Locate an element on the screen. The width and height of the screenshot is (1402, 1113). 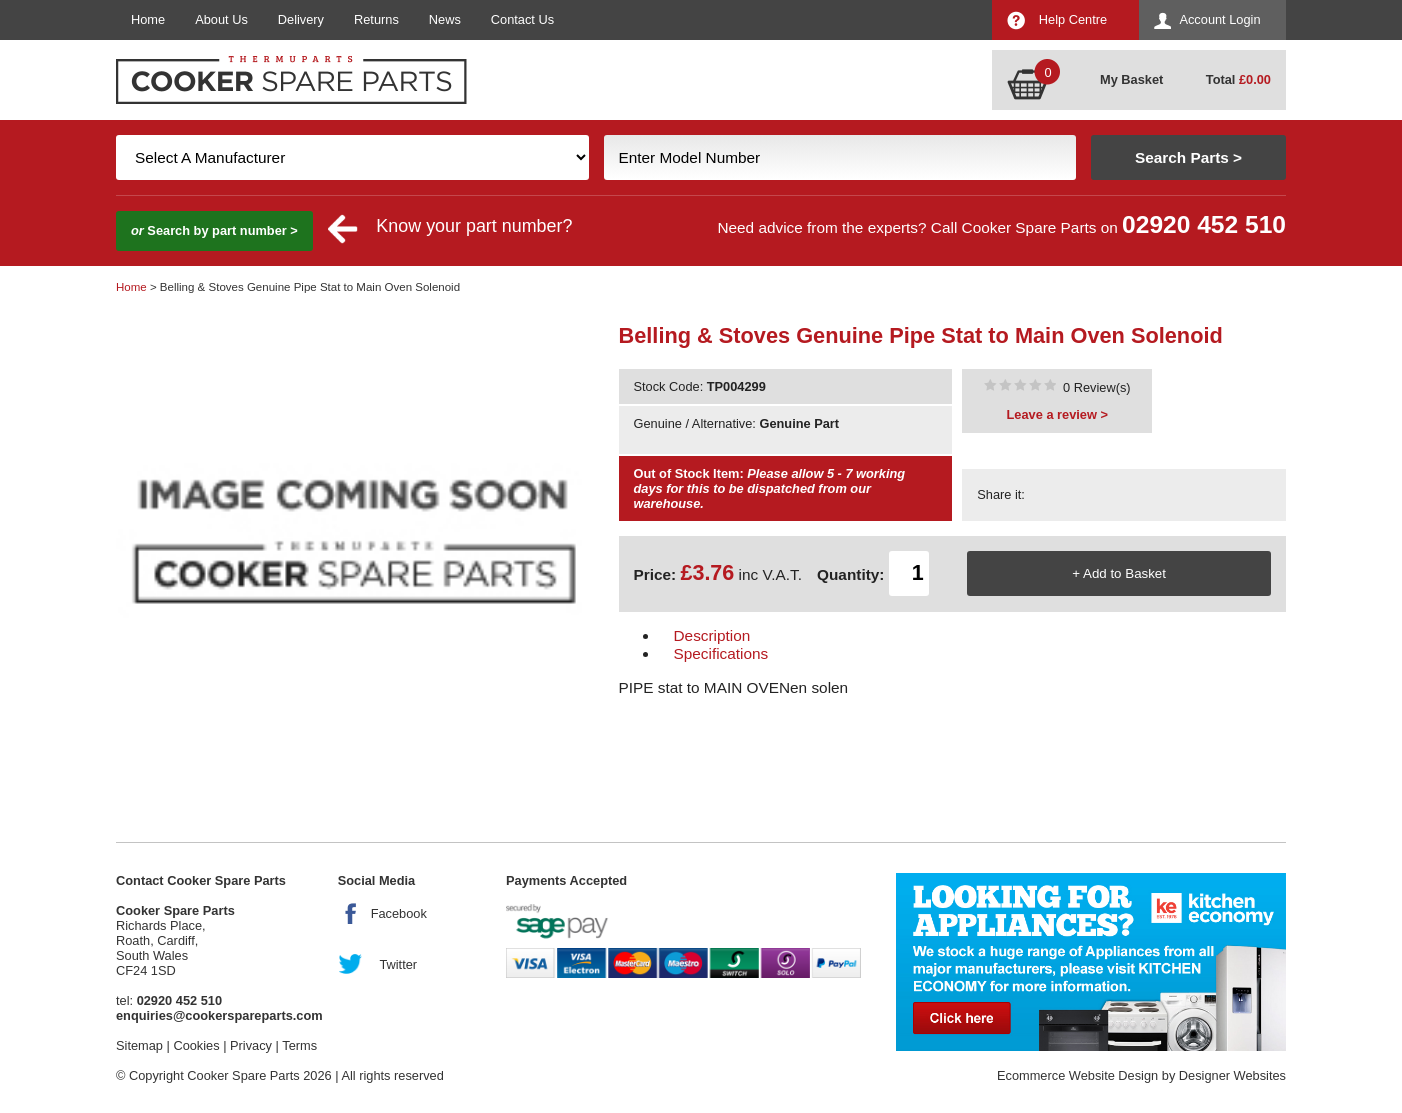
enquiries@cookerspareparts.com is located at coordinates (219, 1015).